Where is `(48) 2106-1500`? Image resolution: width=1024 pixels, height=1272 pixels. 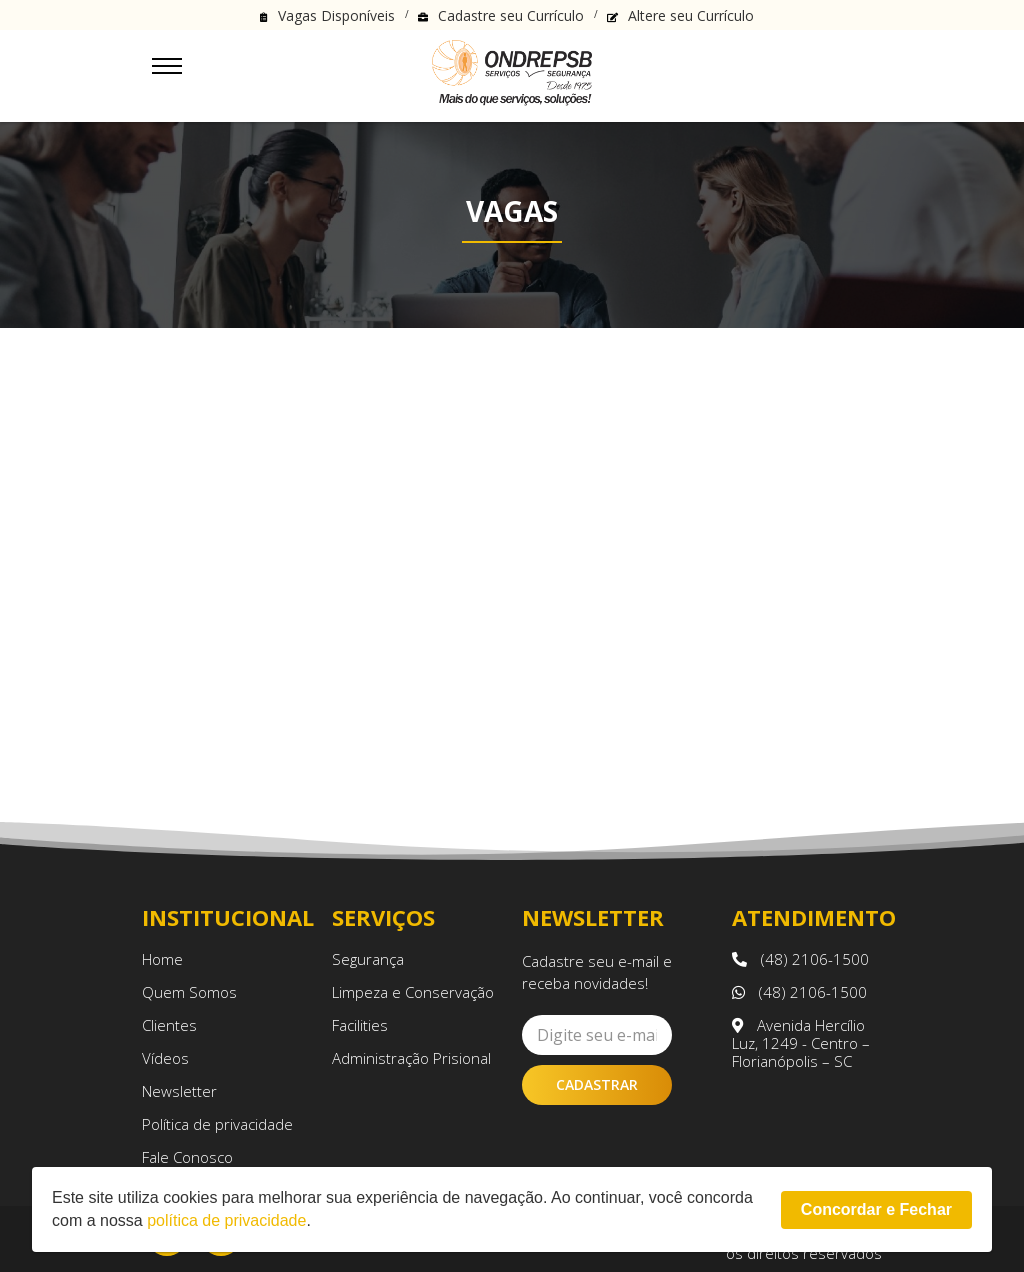
(48) 2106-1500 is located at coordinates (800, 959).